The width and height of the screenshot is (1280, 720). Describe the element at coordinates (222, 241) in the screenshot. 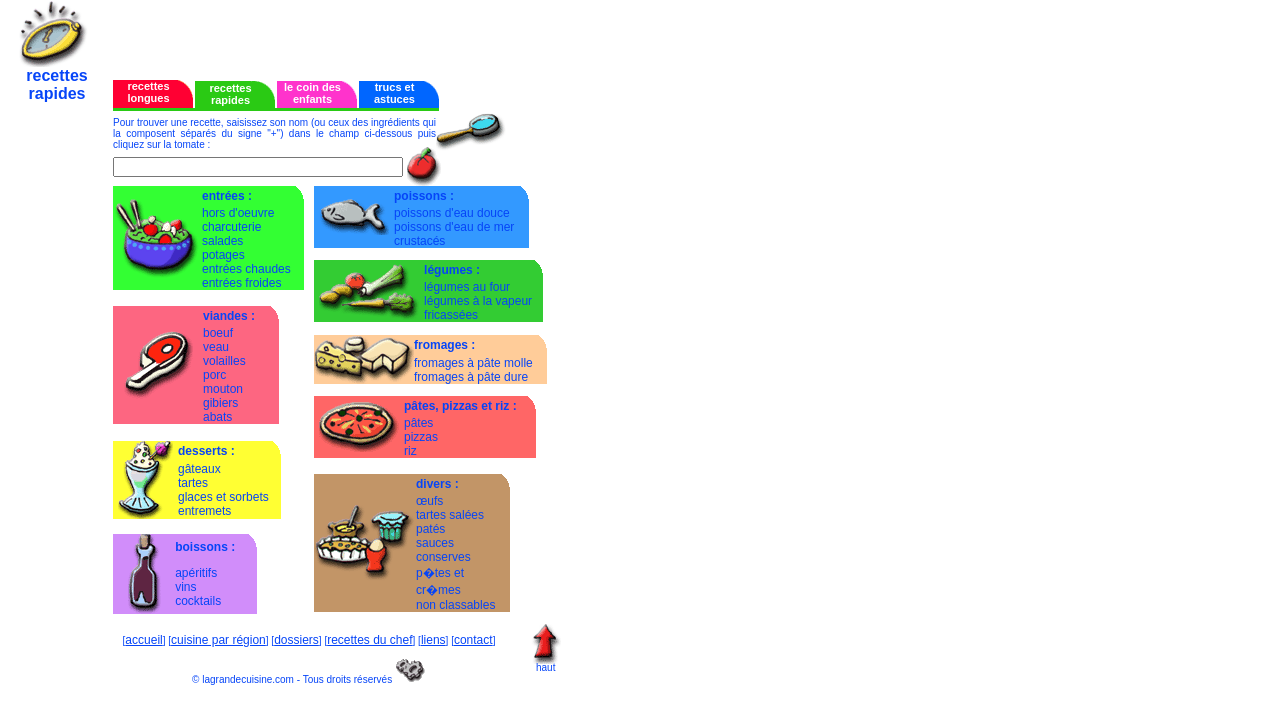

I see `salades` at that location.